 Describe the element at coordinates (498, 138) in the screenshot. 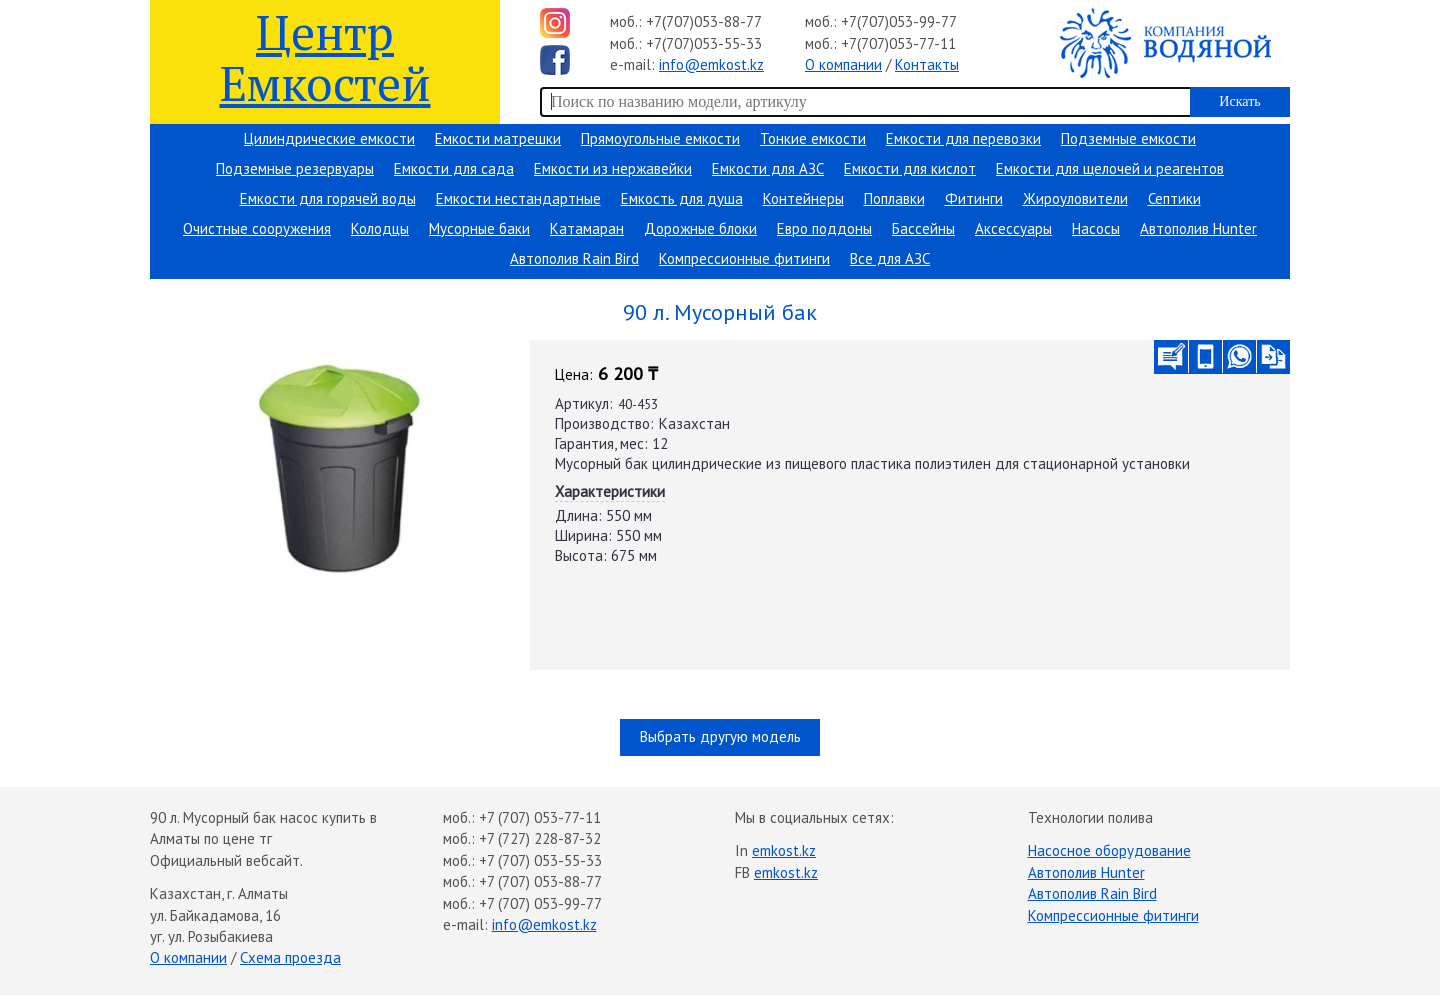

I see `Емкости матрешки` at that location.